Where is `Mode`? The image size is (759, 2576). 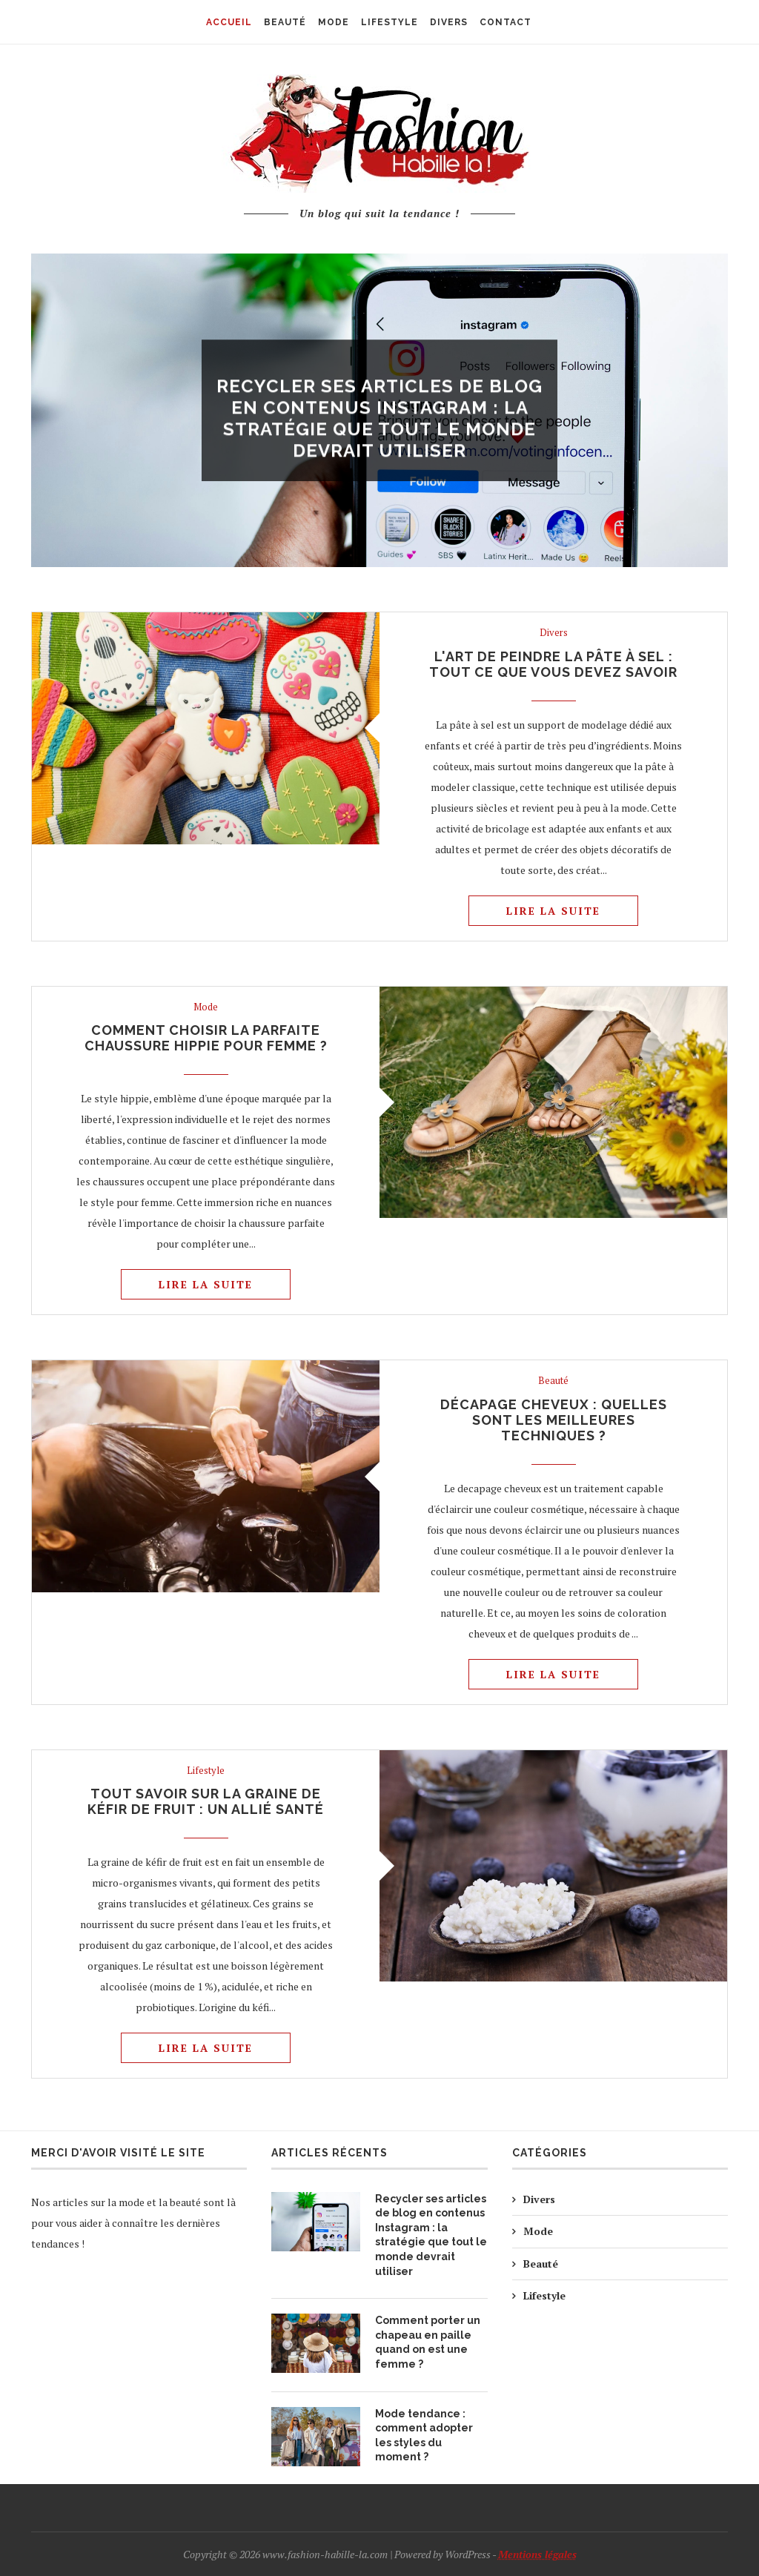 Mode is located at coordinates (205, 1007).